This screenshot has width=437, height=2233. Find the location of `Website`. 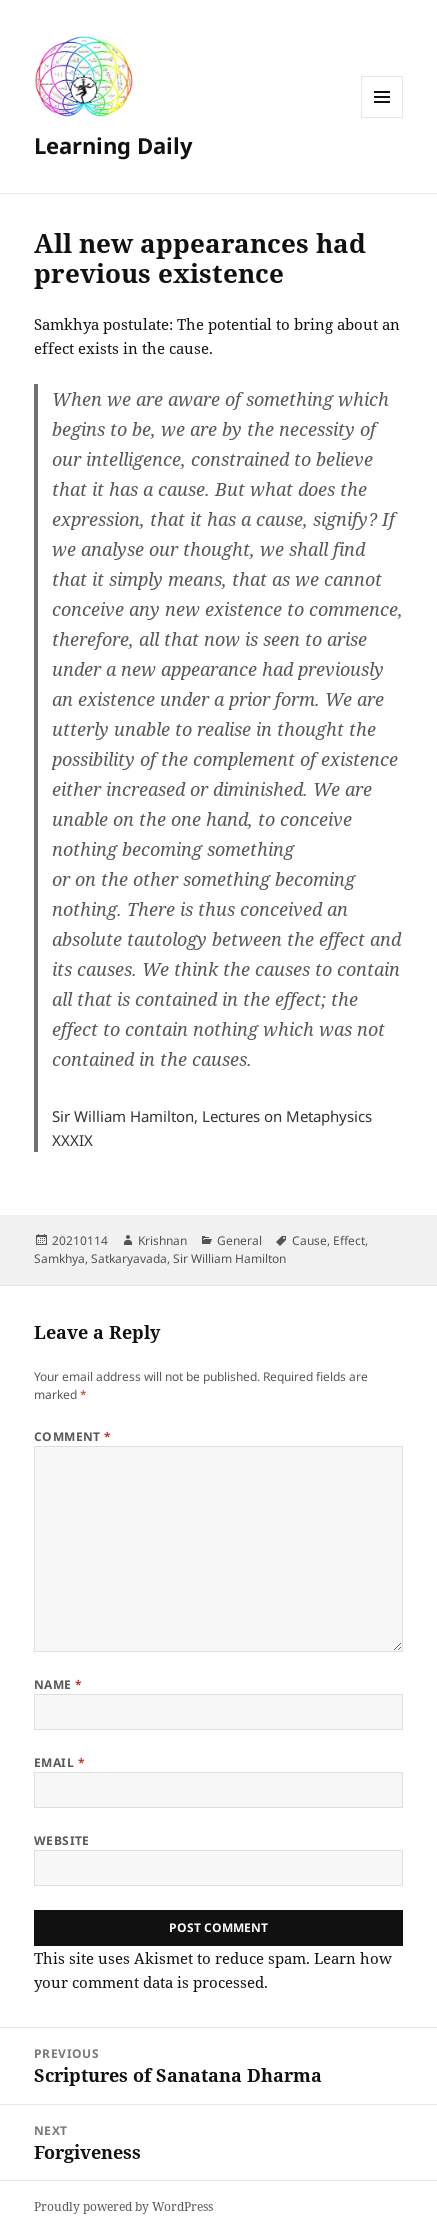

Website is located at coordinates (62, 1840).